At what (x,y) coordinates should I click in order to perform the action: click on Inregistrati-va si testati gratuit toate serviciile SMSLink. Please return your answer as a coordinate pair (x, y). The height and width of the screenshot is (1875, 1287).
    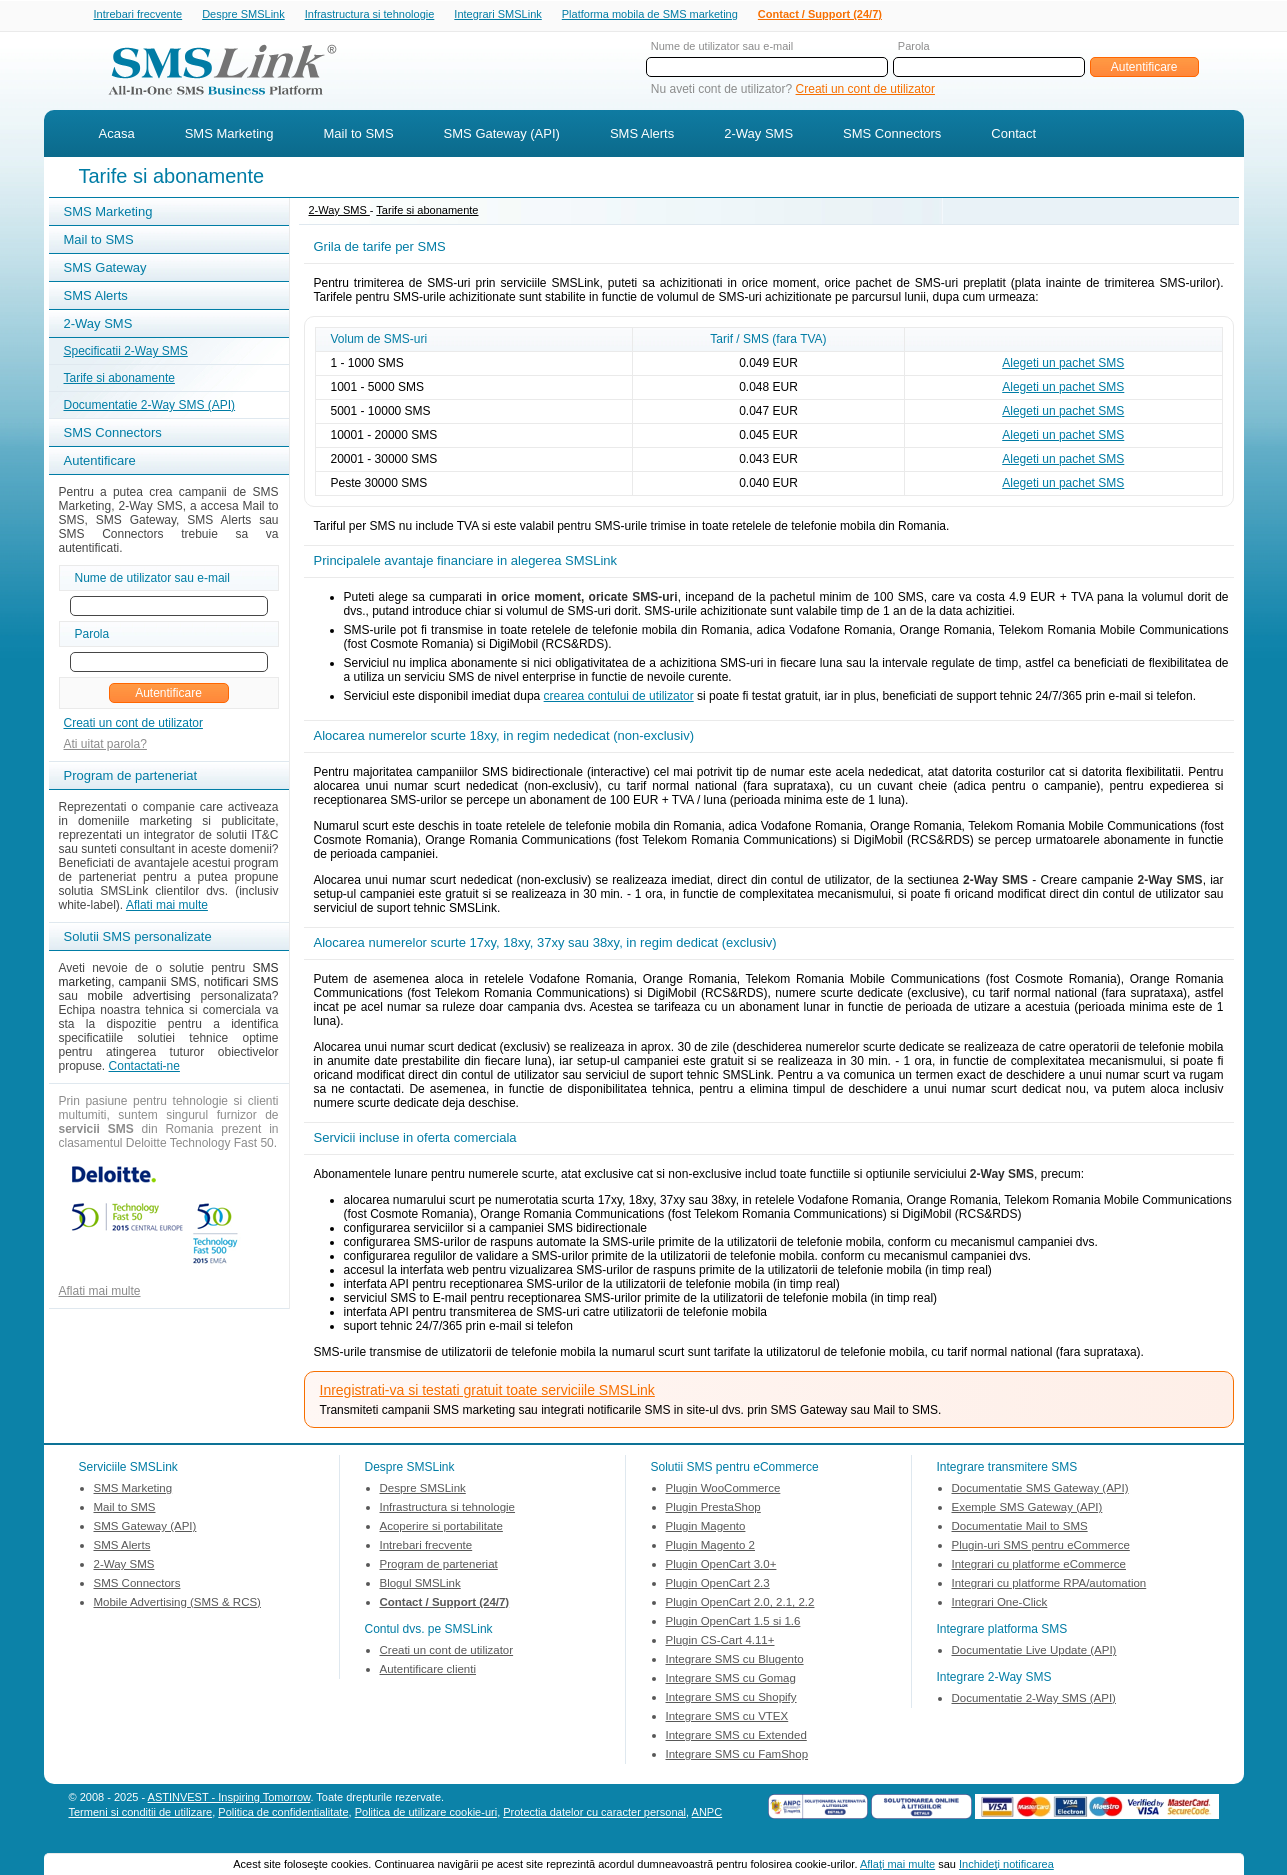
    Looking at the image, I should click on (487, 1392).